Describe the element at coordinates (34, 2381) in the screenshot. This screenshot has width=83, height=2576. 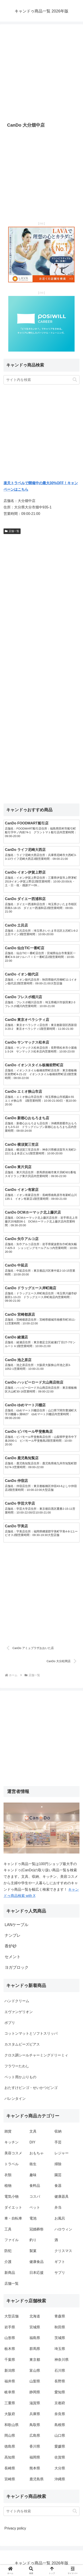
I see `山梨県` at that location.